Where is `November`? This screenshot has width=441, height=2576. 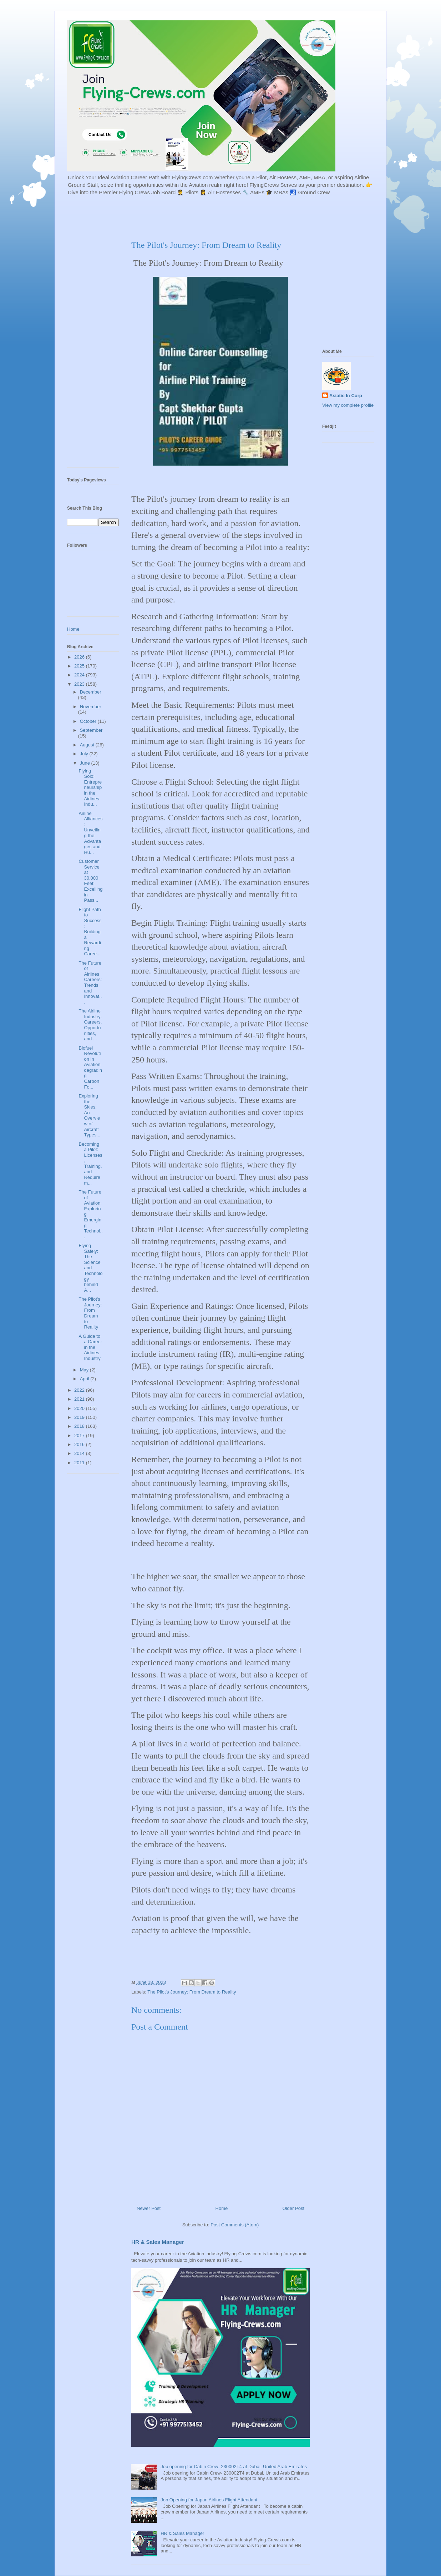
November is located at coordinates (90, 706).